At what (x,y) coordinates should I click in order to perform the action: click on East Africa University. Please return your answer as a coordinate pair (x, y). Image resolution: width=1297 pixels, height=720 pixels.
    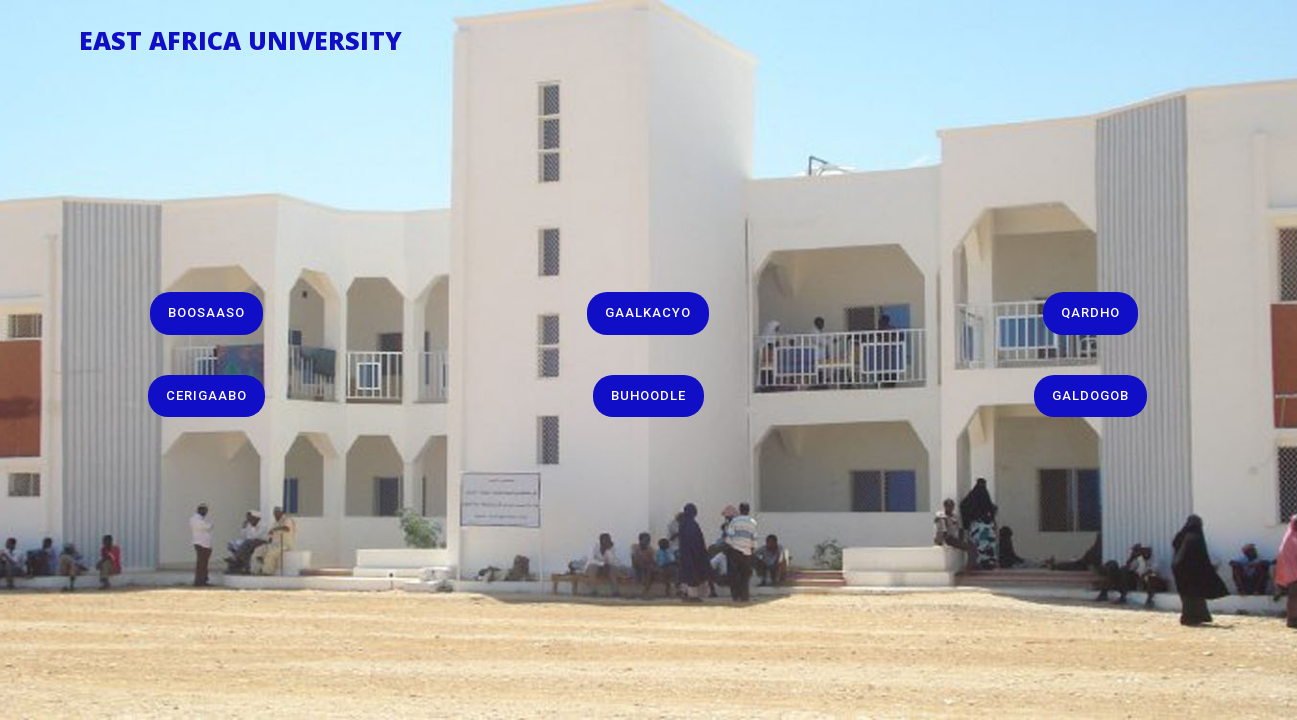
    Looking at the image, I should click on (240, 36).